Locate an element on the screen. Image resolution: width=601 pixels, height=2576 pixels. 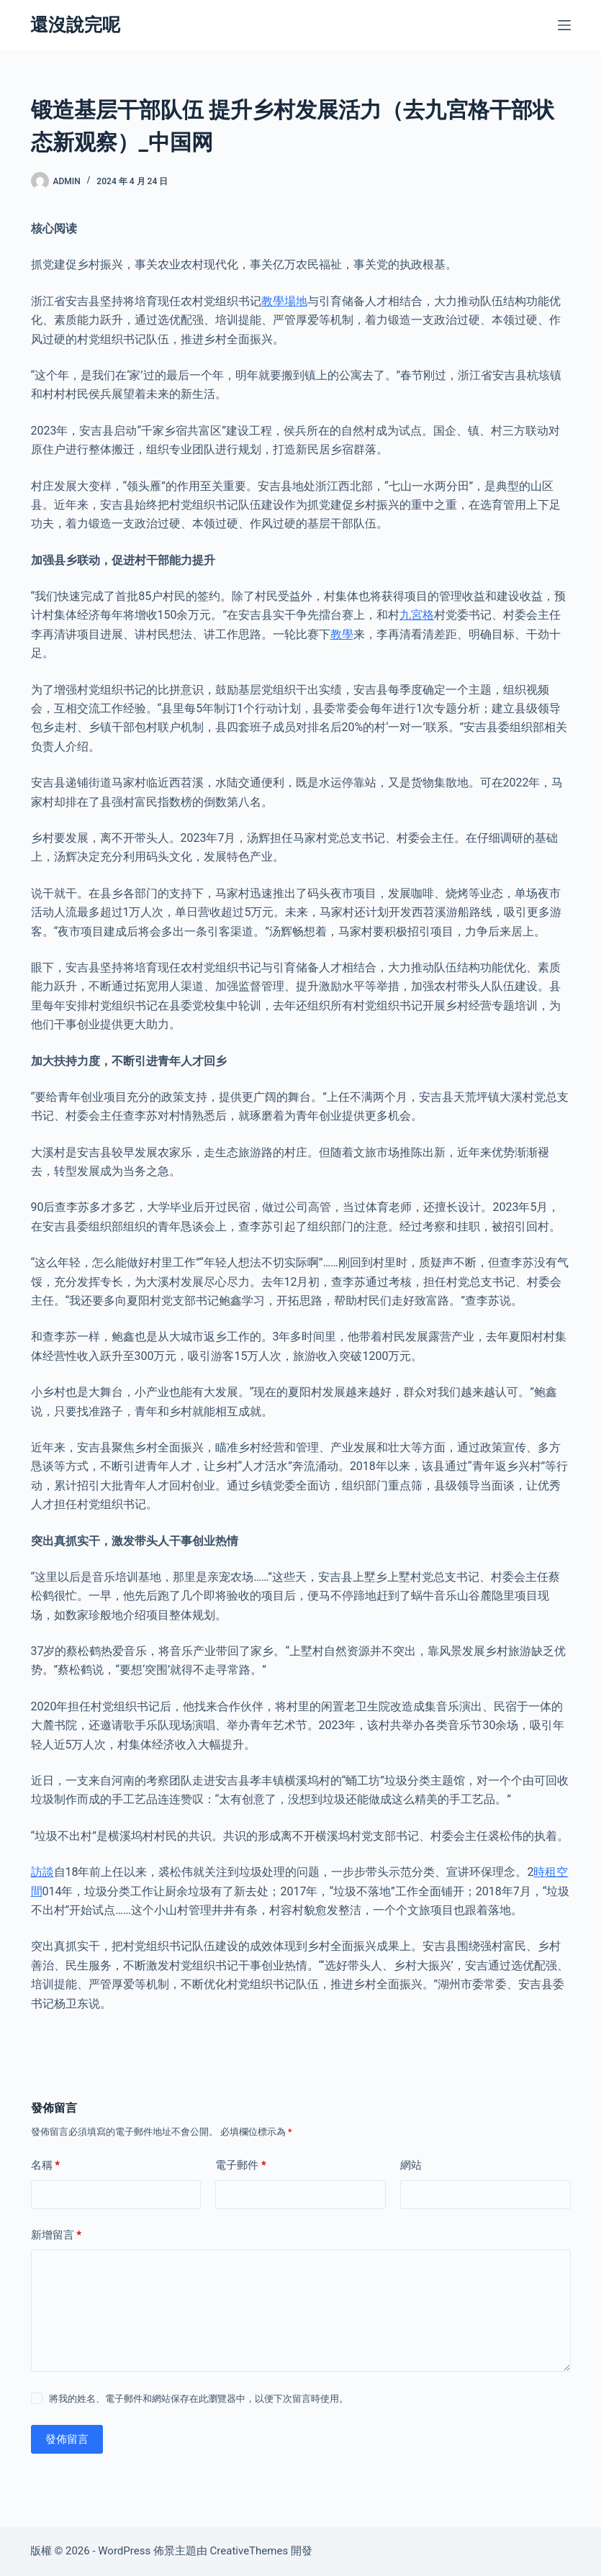
新增留言 is located at coordinates (56, 2235).